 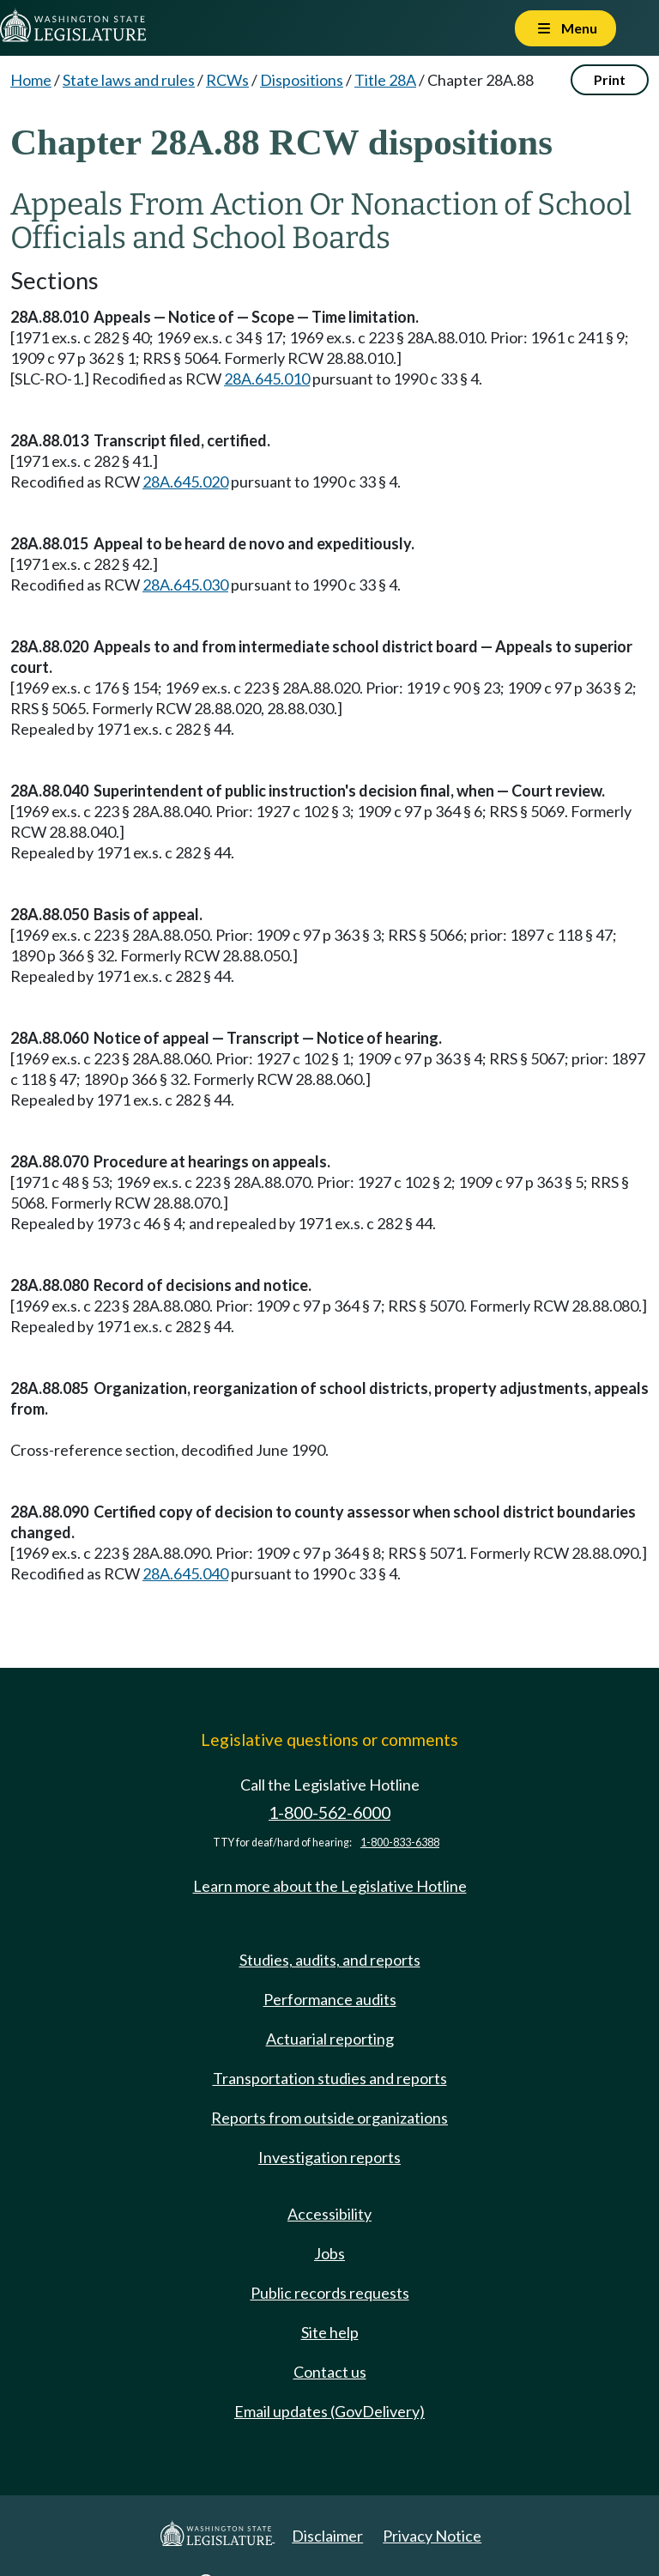 What do you see at coordinates (330, 2292) in the screenshot?
I see `Public records requests` at bounding box center [330, 2292].